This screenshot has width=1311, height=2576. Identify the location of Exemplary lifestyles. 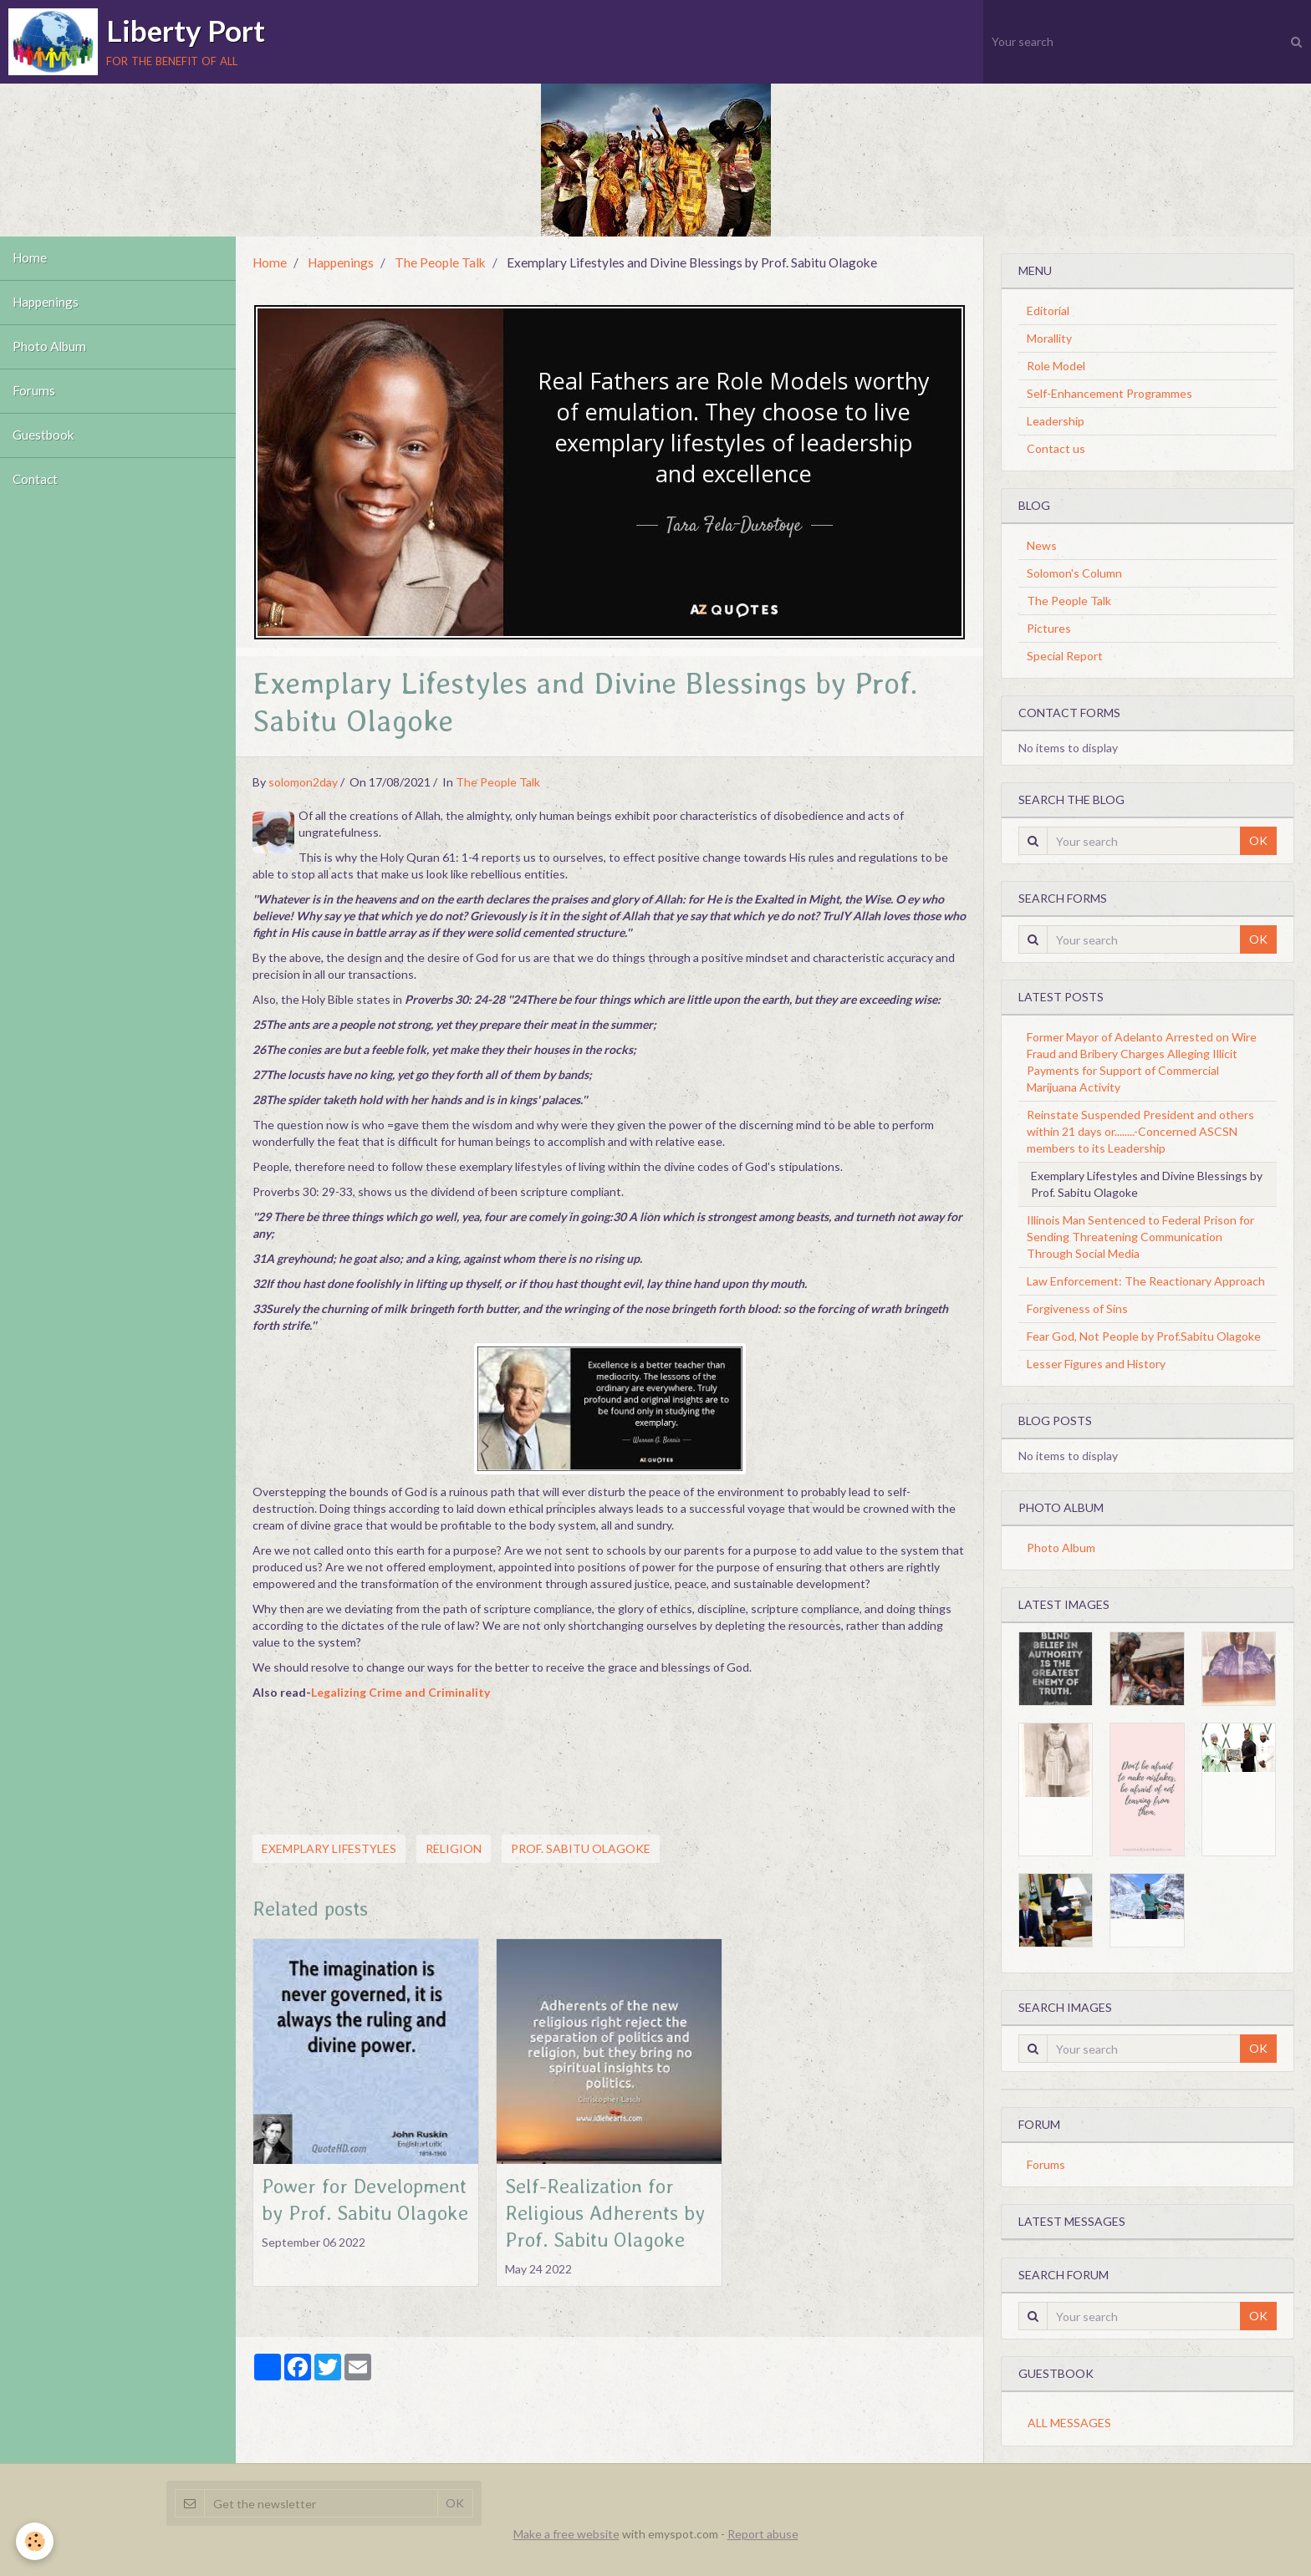
(329, 1848).